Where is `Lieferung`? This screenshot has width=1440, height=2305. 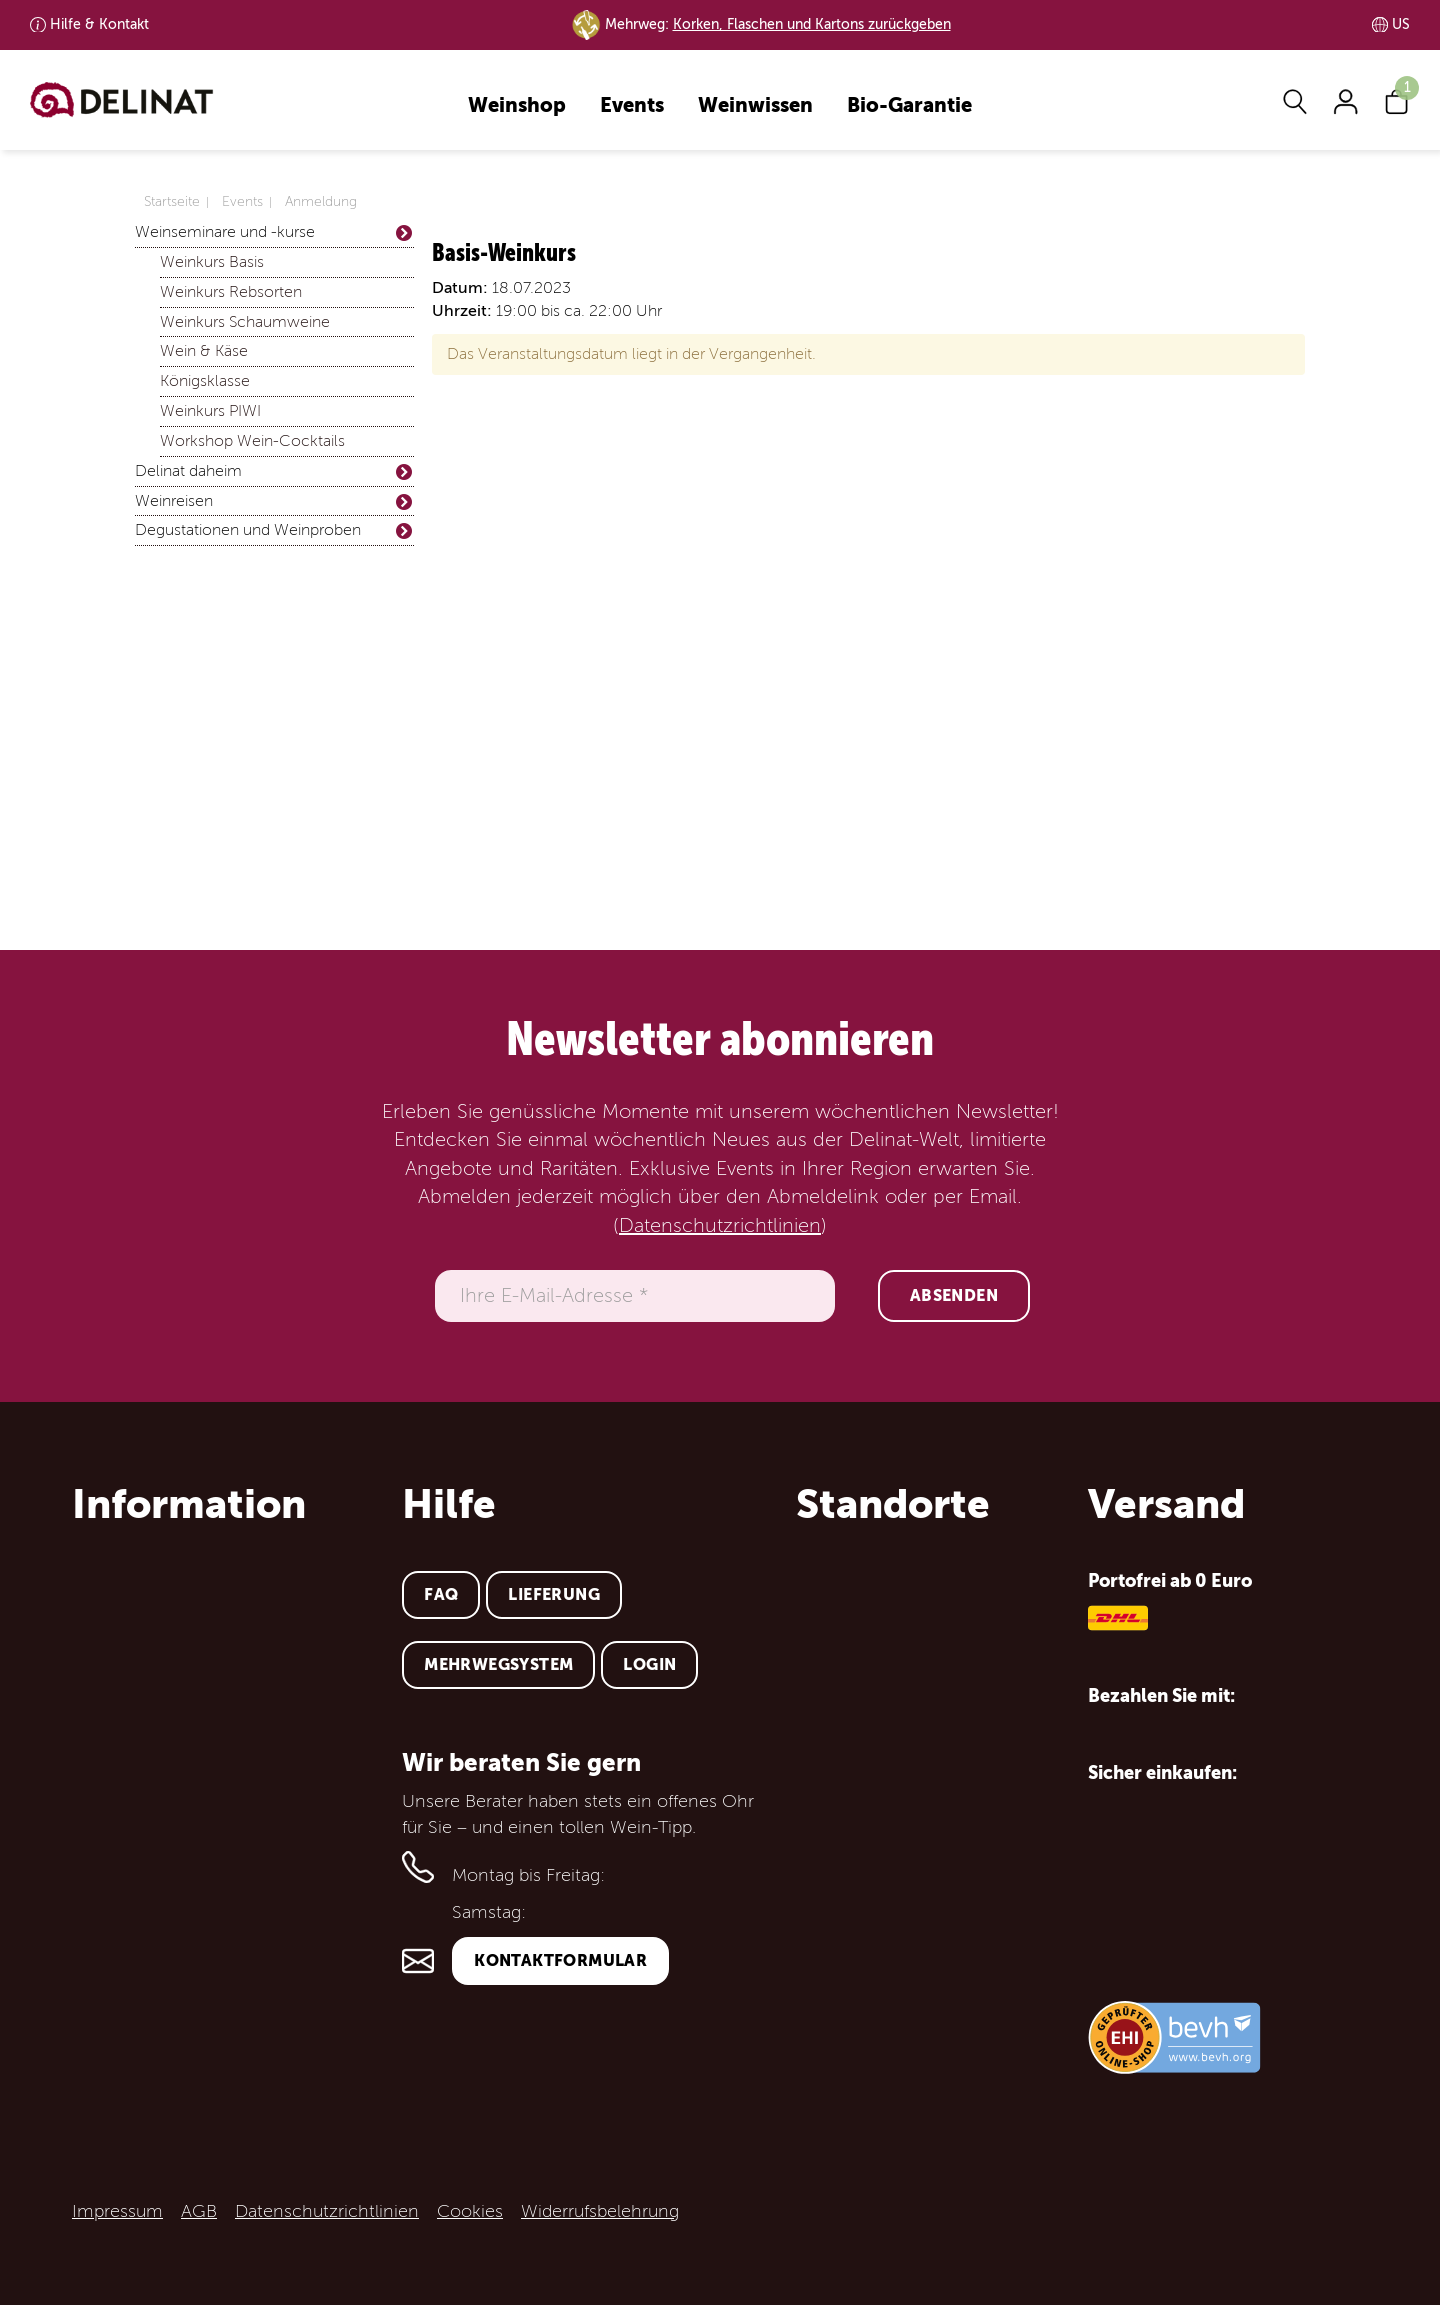 Lieferung is located at coordinates (554, 1594).